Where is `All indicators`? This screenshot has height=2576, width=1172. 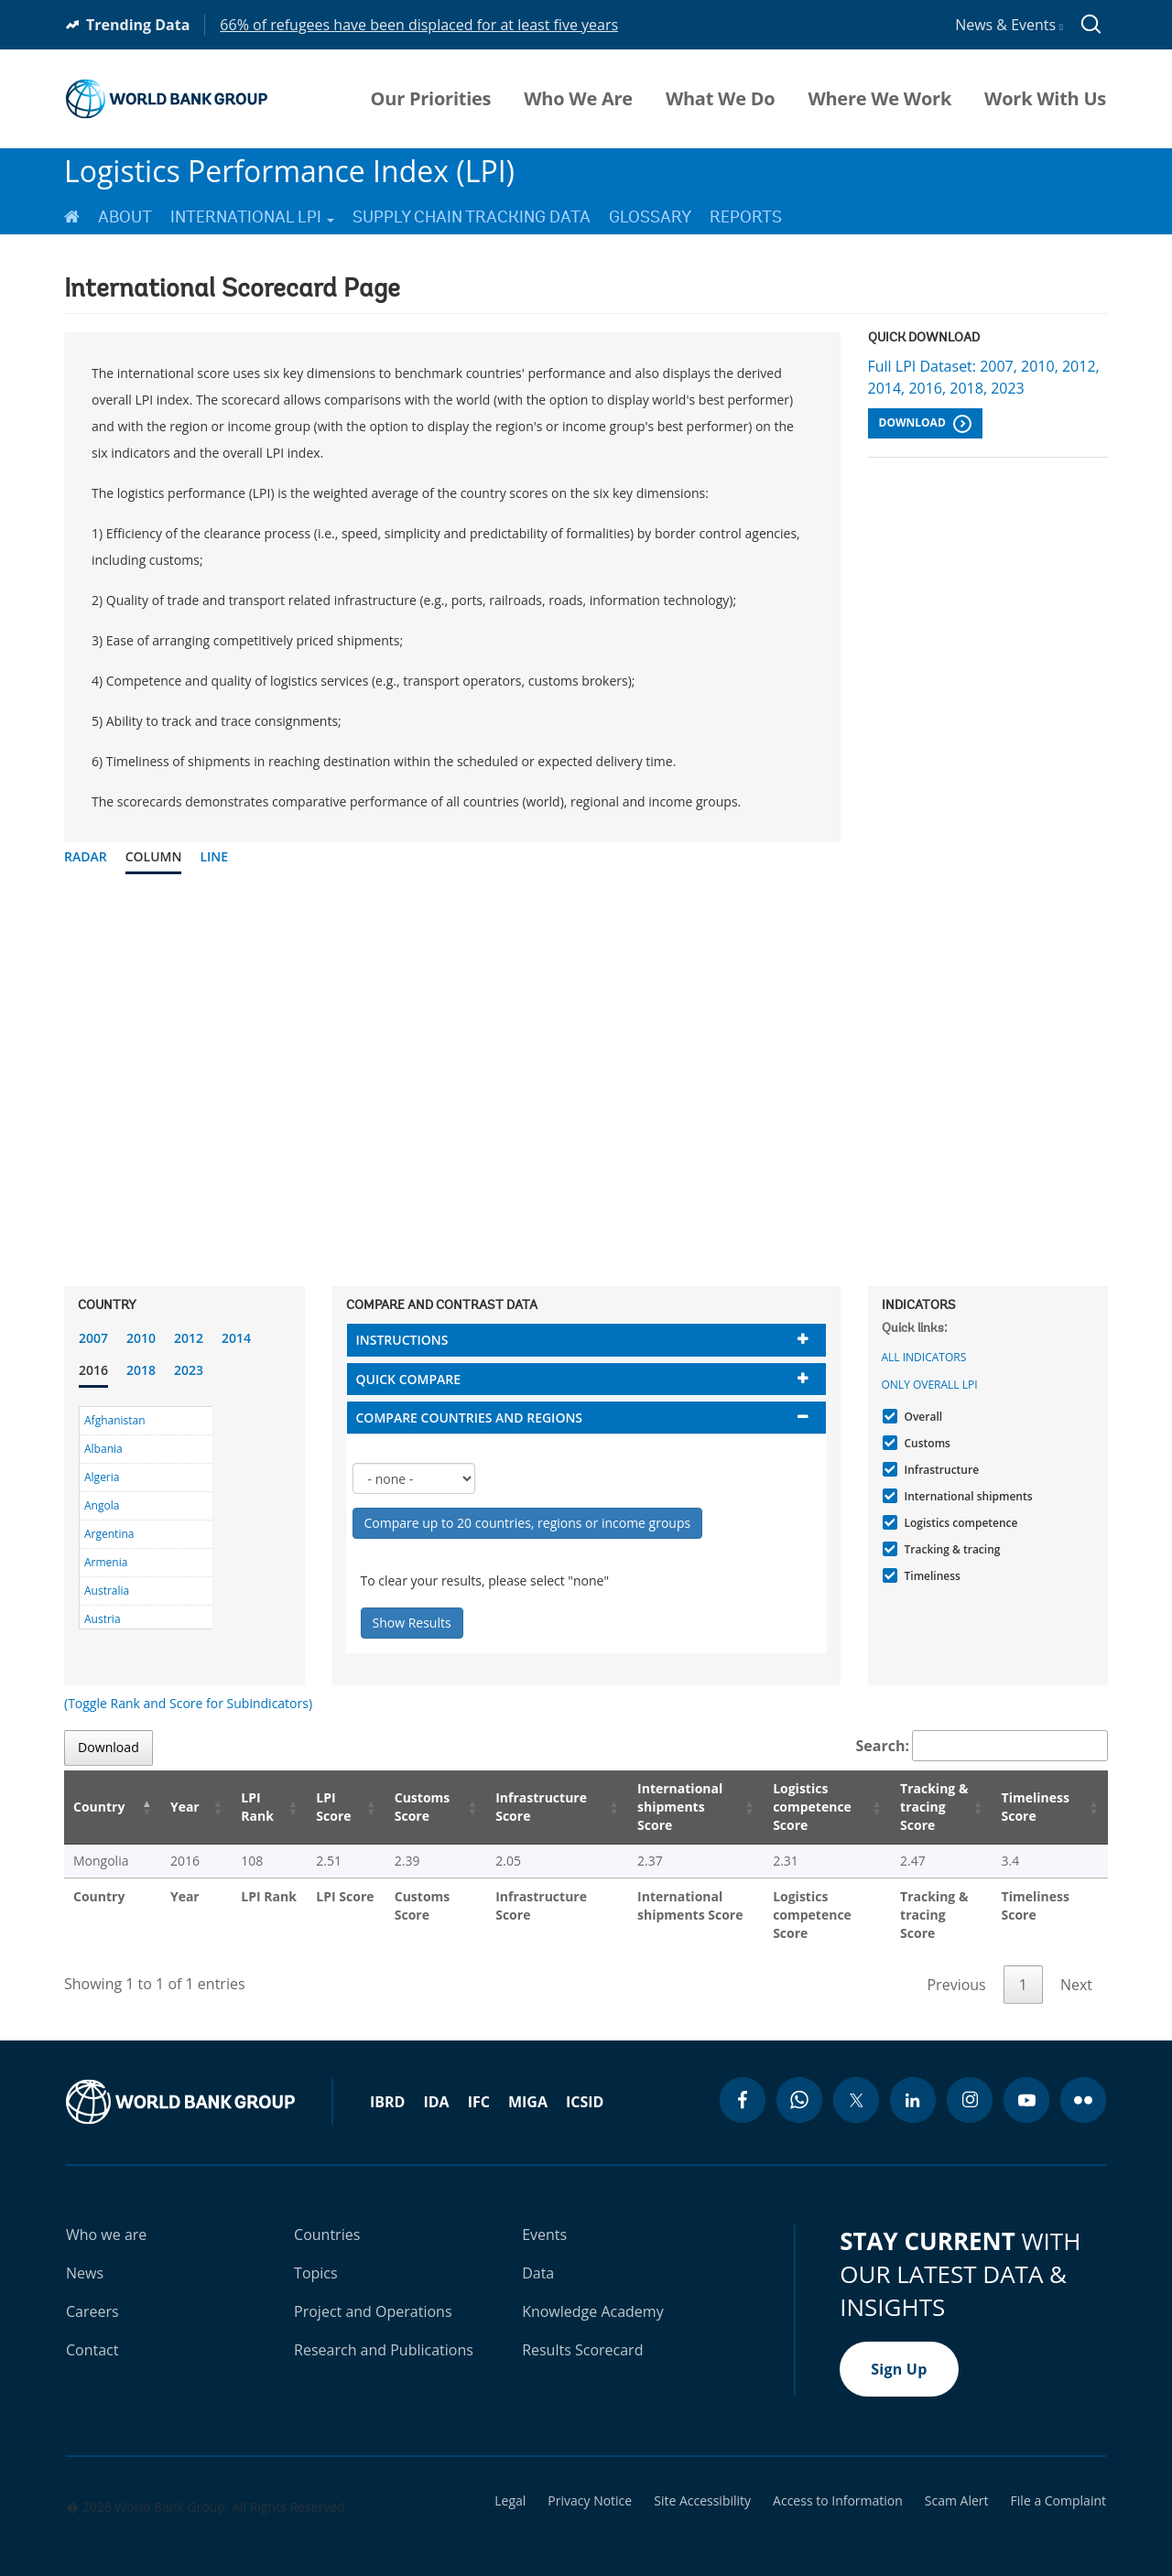
All indicators is located at coordinates (924, 1357).